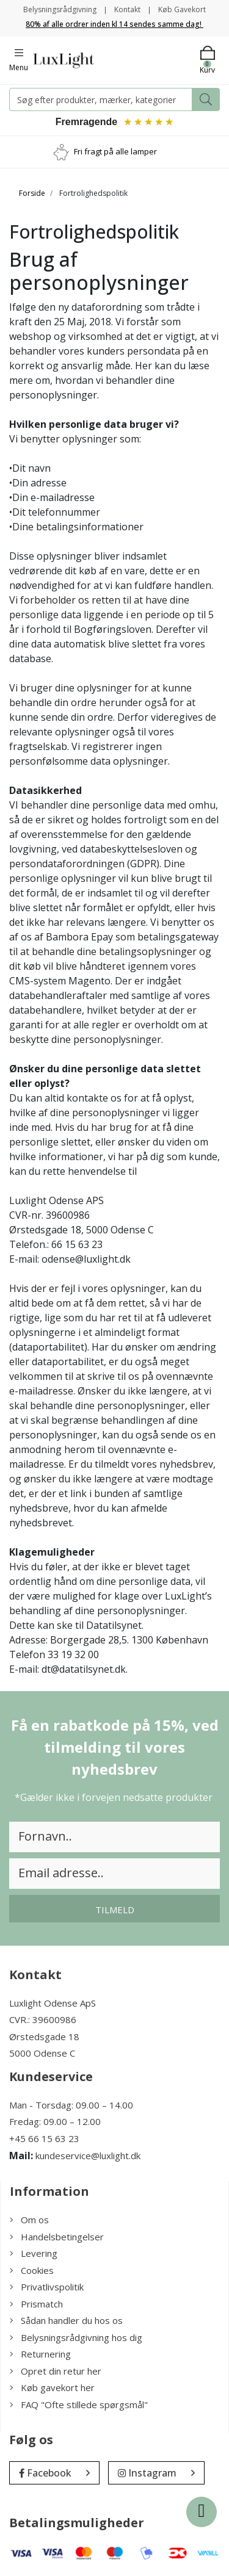 The image size is (229, 2576). What do you see at coordinates (66, 2320) in the screenshot?
I see `Sådan handler du hos os` at bounding box center [66, 2320].